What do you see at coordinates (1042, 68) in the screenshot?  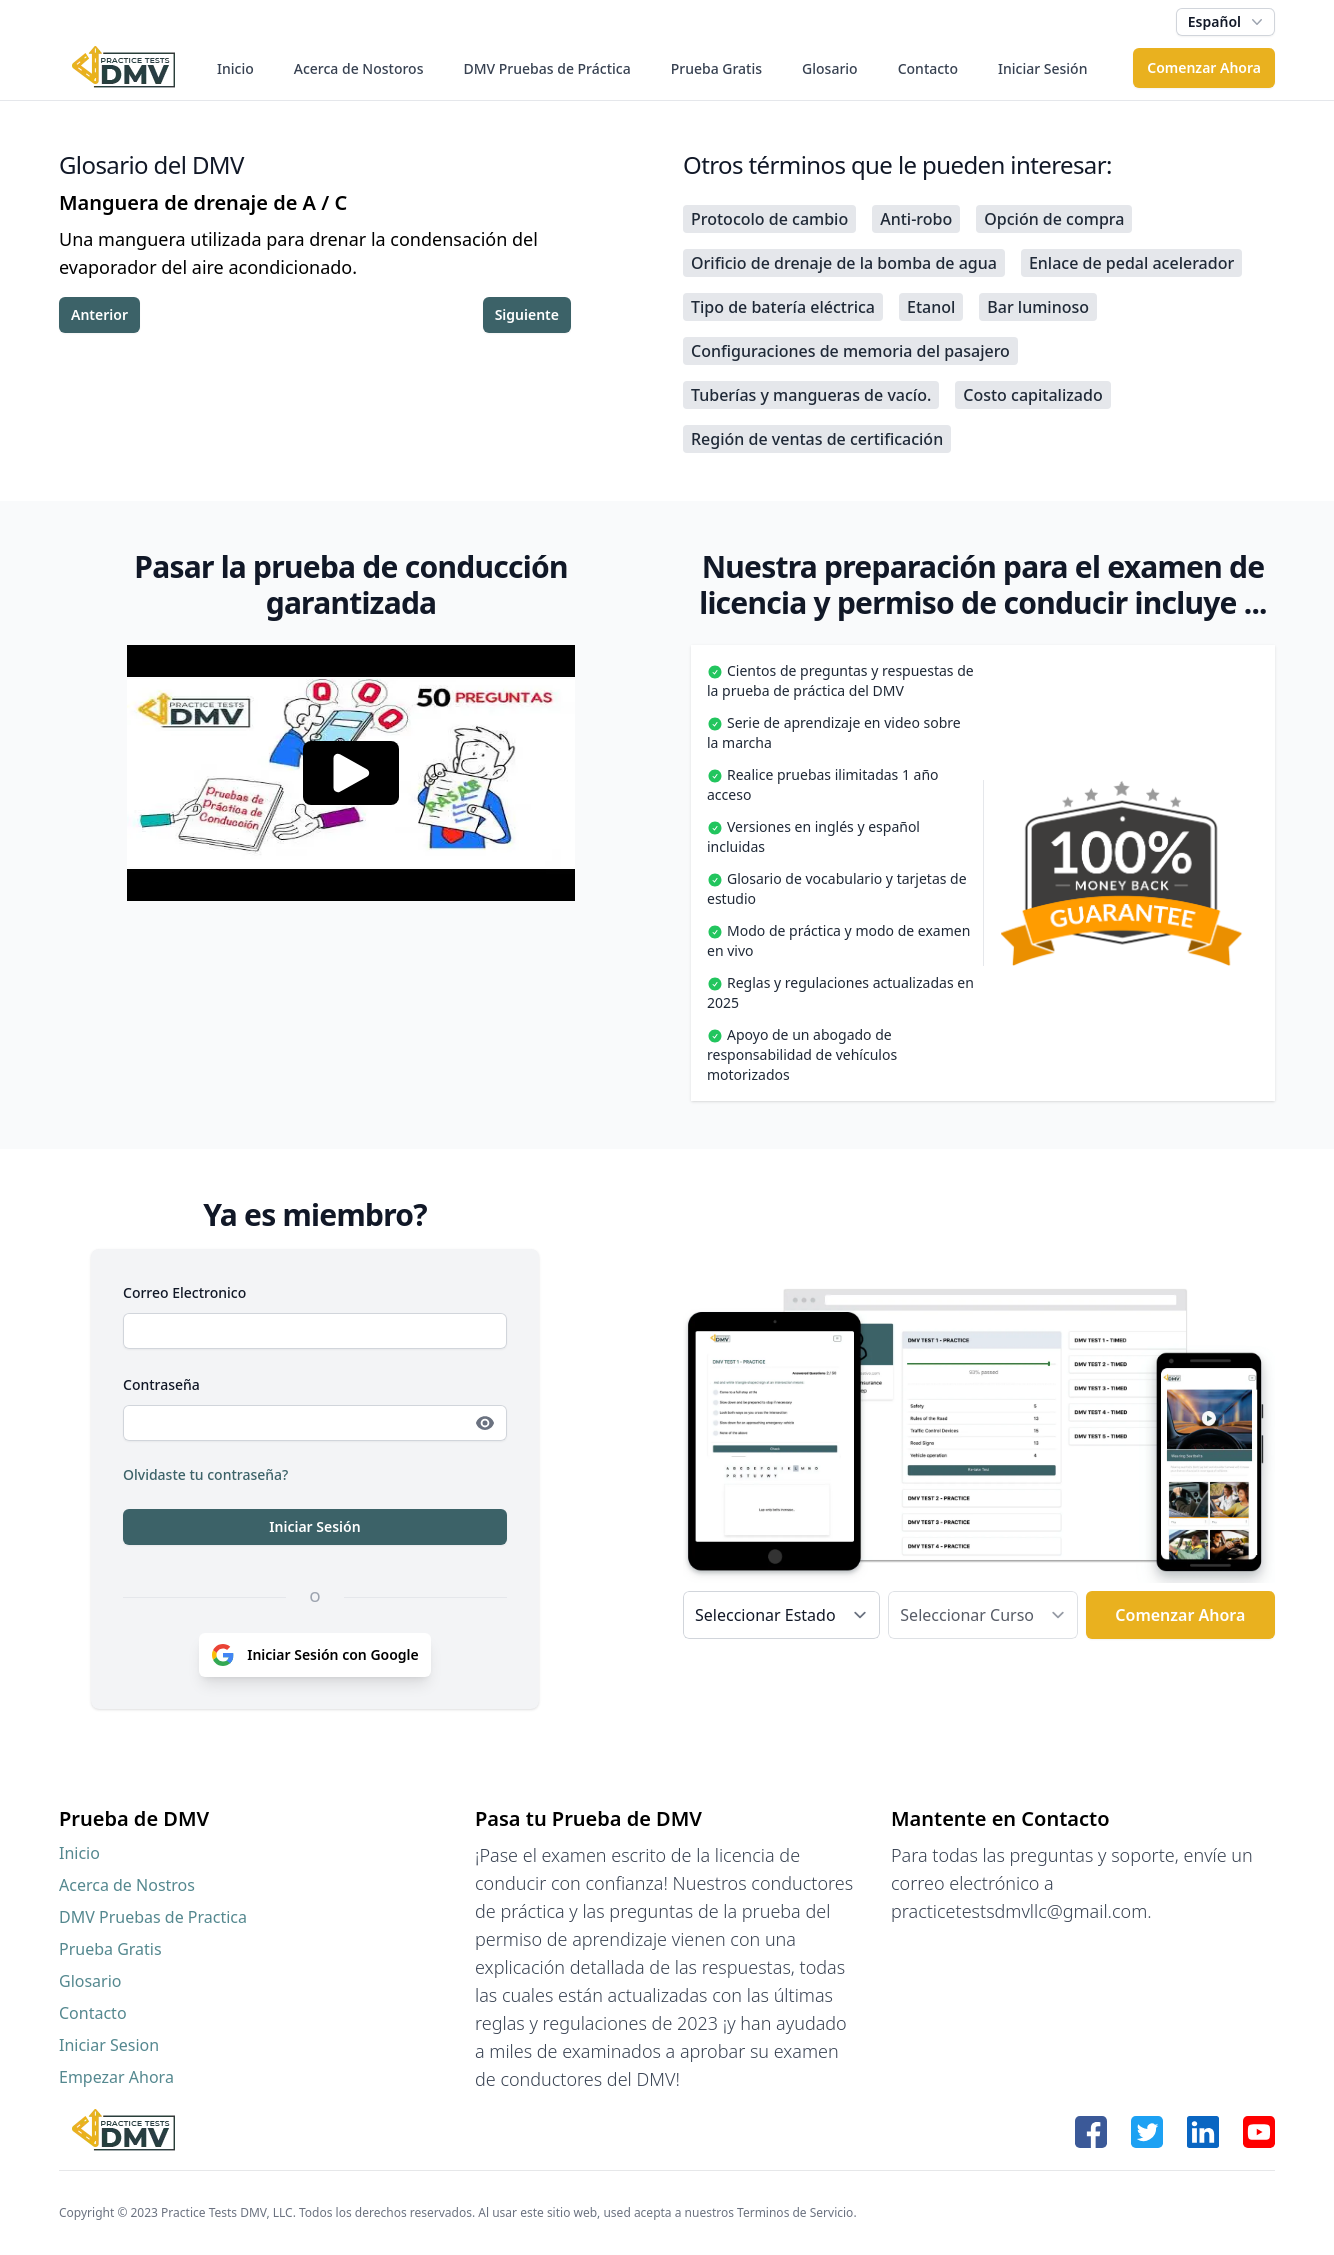 I see `Iniciar Sesión` at bounding box center [1042, 68].